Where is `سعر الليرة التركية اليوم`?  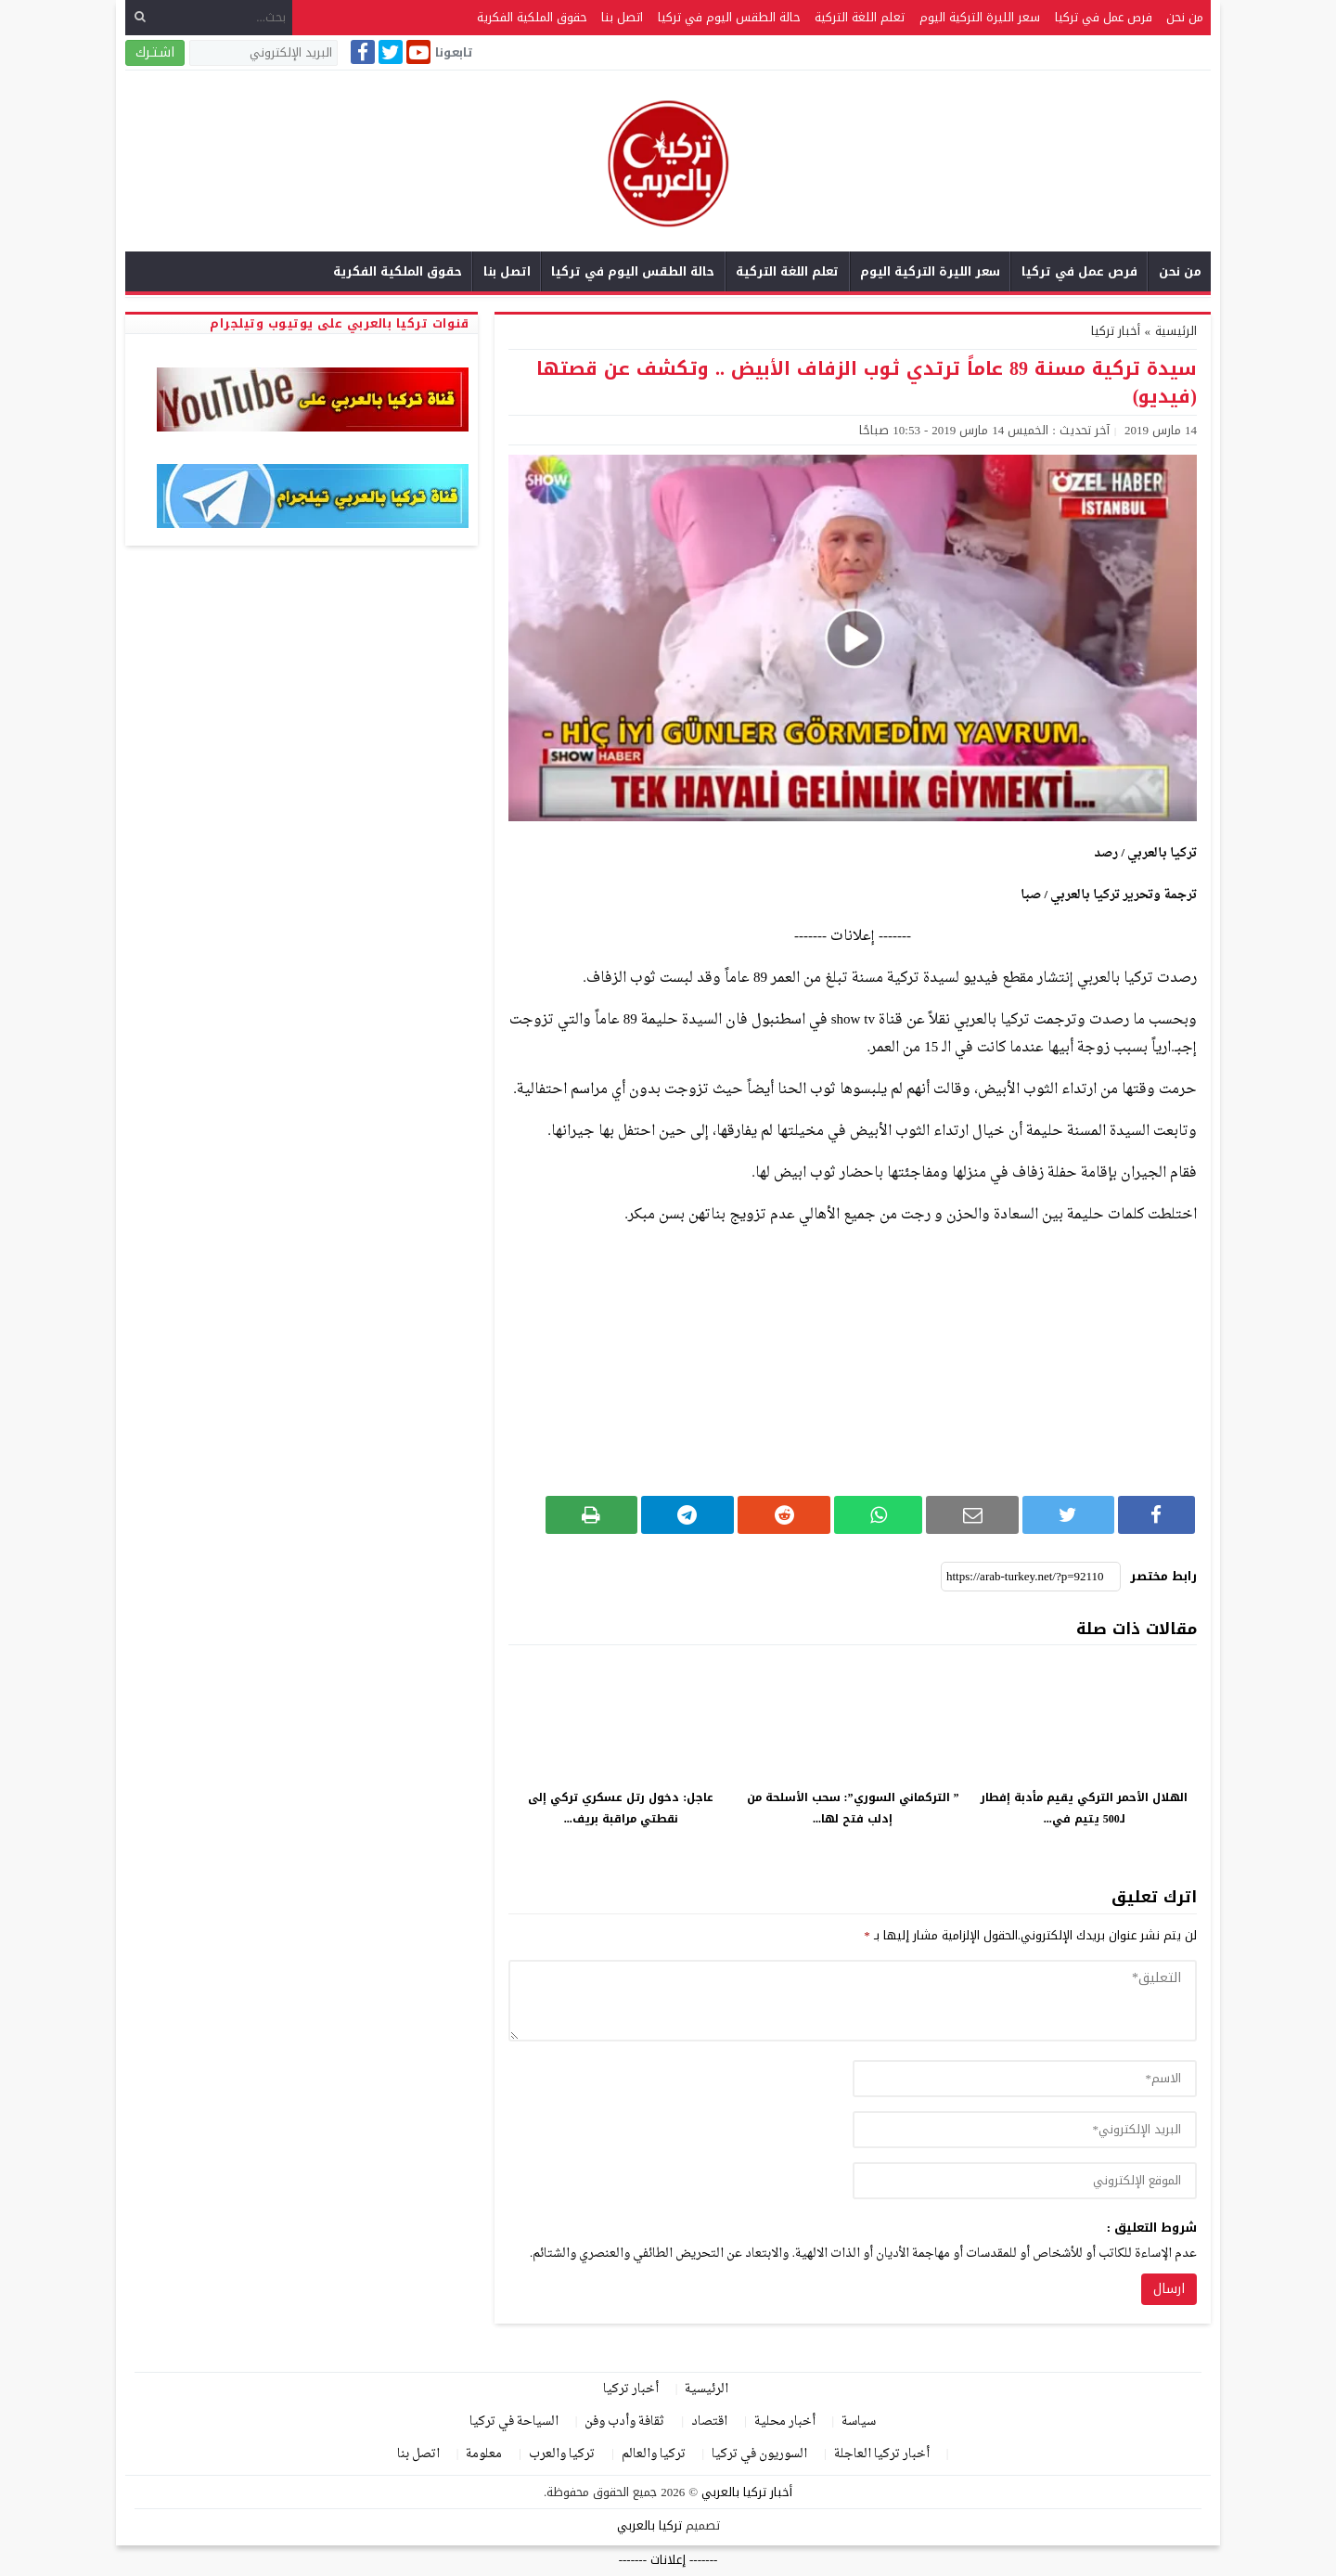 سعر الليرة التركية اليوم is located at coordinates (979, 17).